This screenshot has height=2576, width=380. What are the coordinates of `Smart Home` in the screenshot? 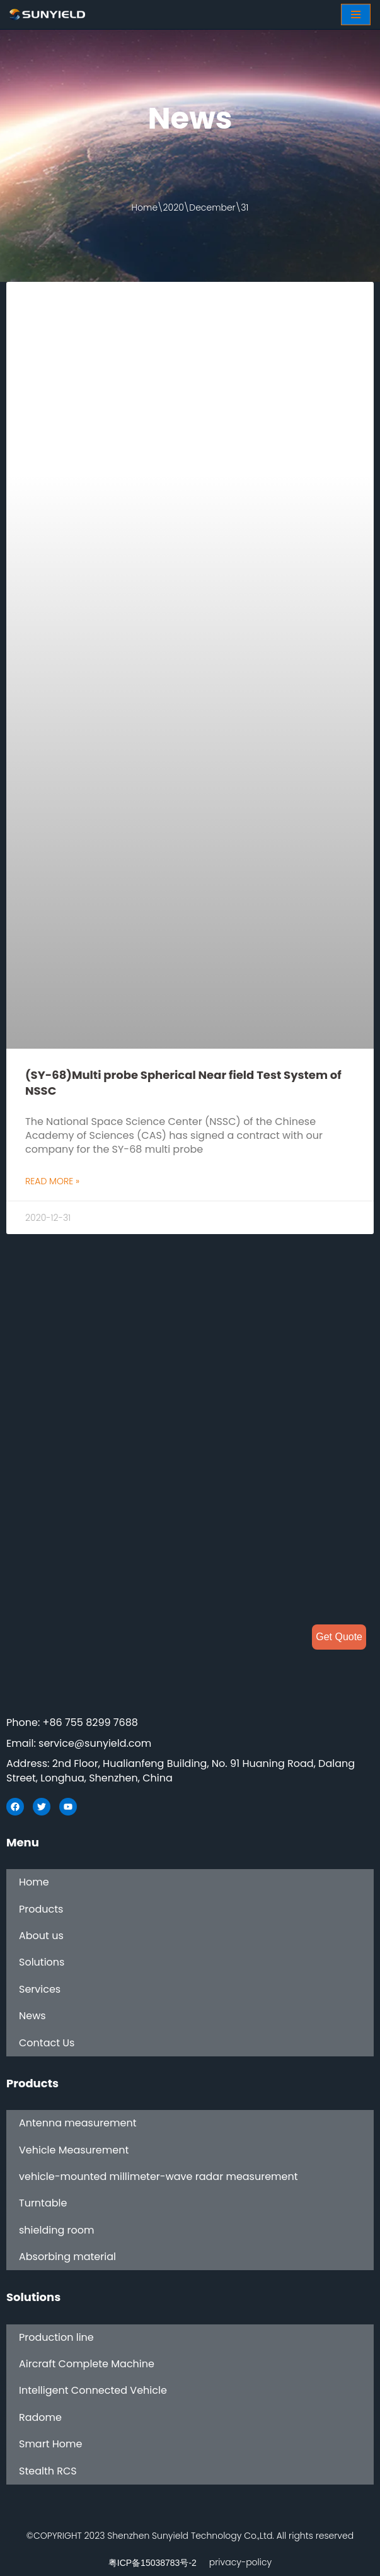 It's located at (50, 2444).